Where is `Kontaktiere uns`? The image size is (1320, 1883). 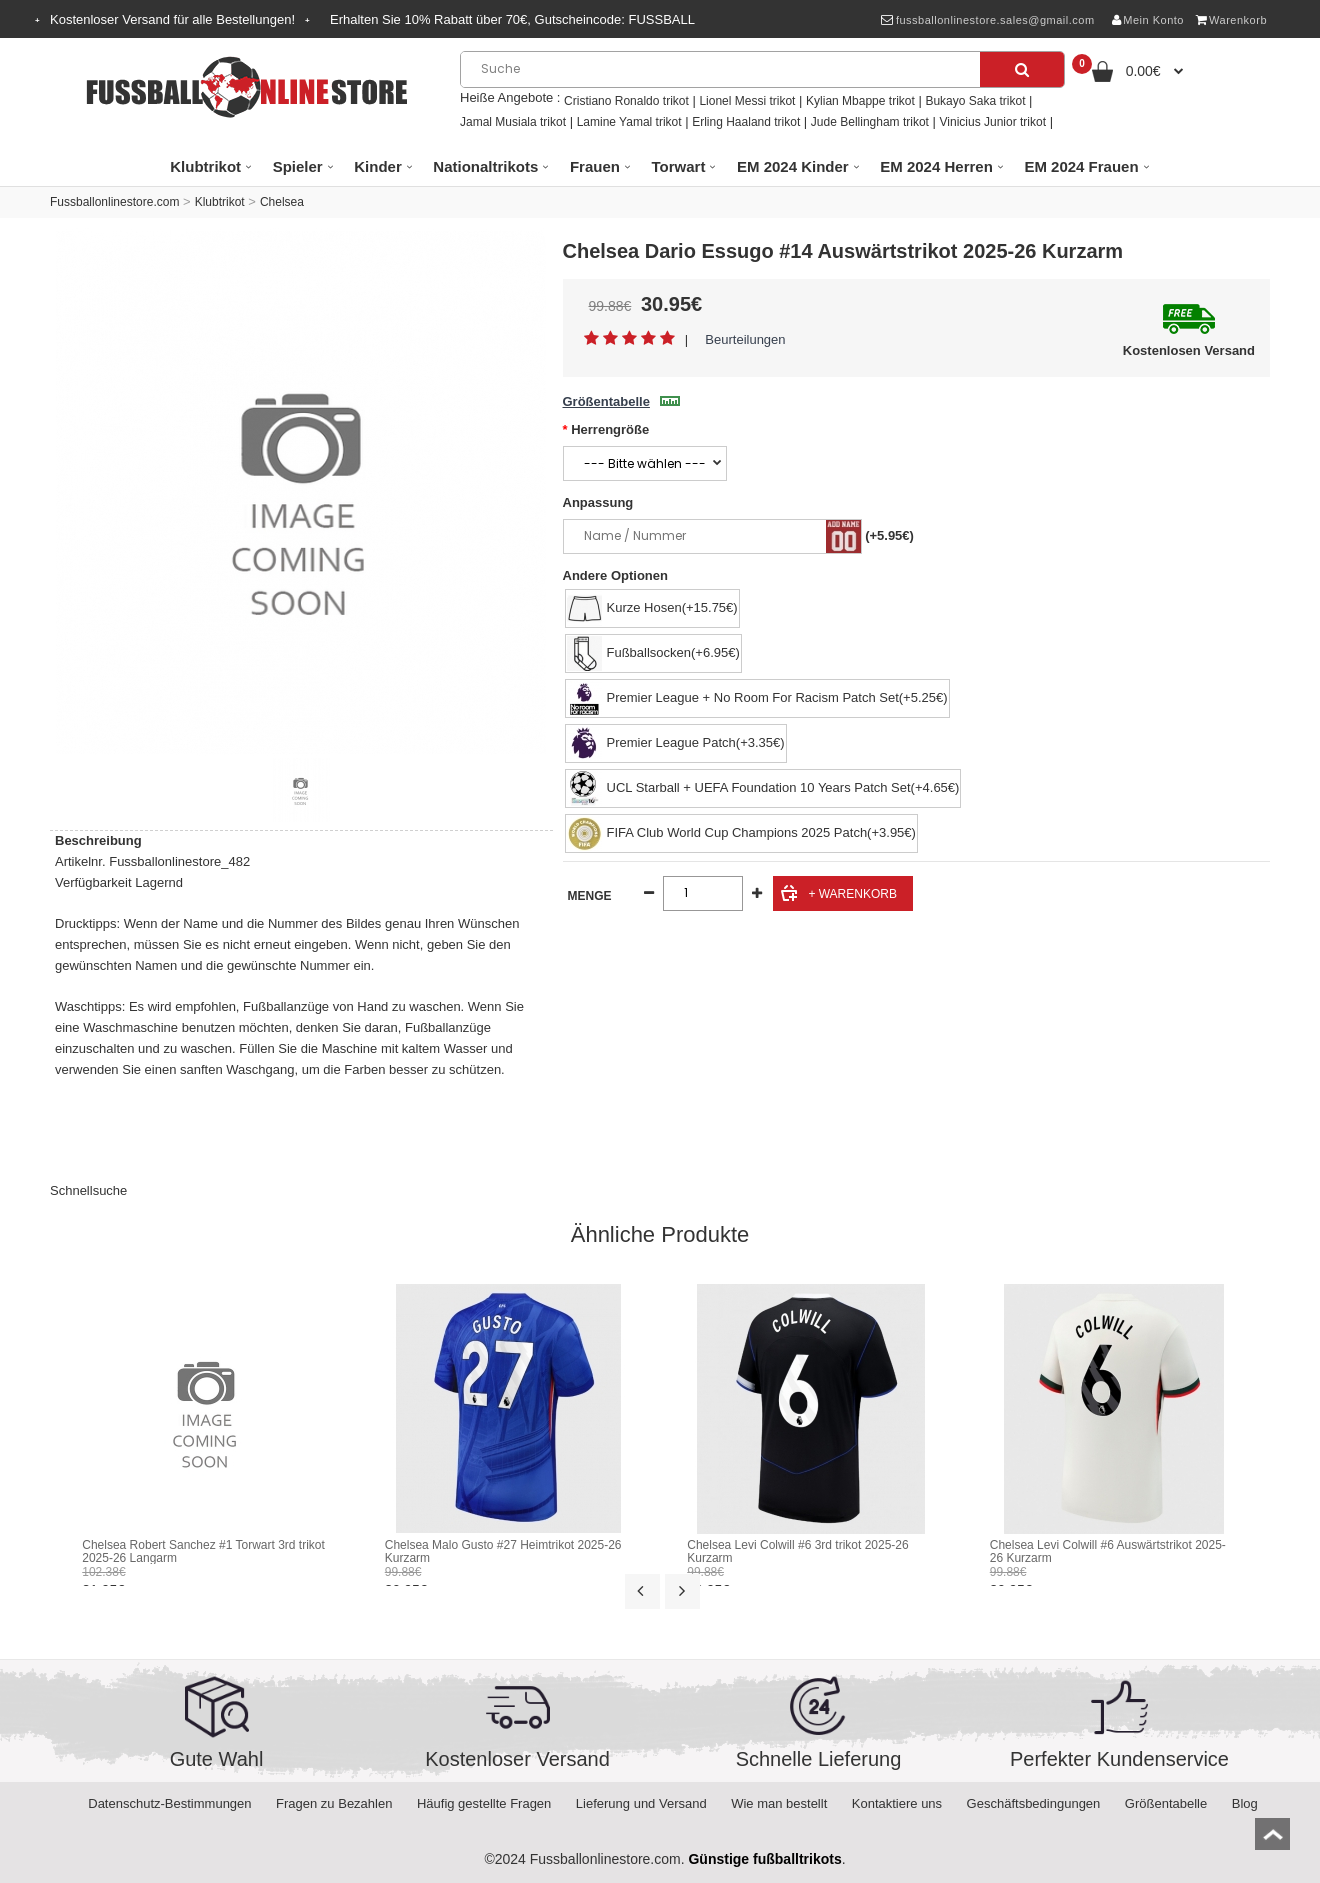
Kontaktiere uns is located at coordinates (897, 1803).